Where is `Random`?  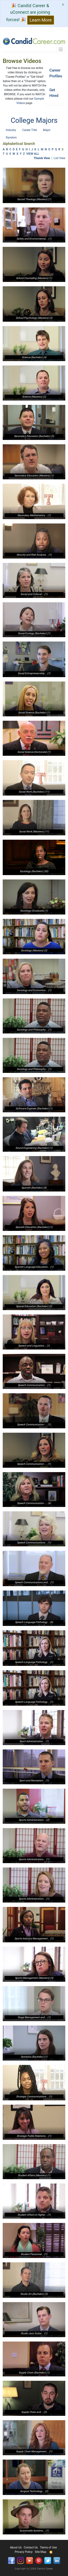
Random is located at coordinates (11, 137).